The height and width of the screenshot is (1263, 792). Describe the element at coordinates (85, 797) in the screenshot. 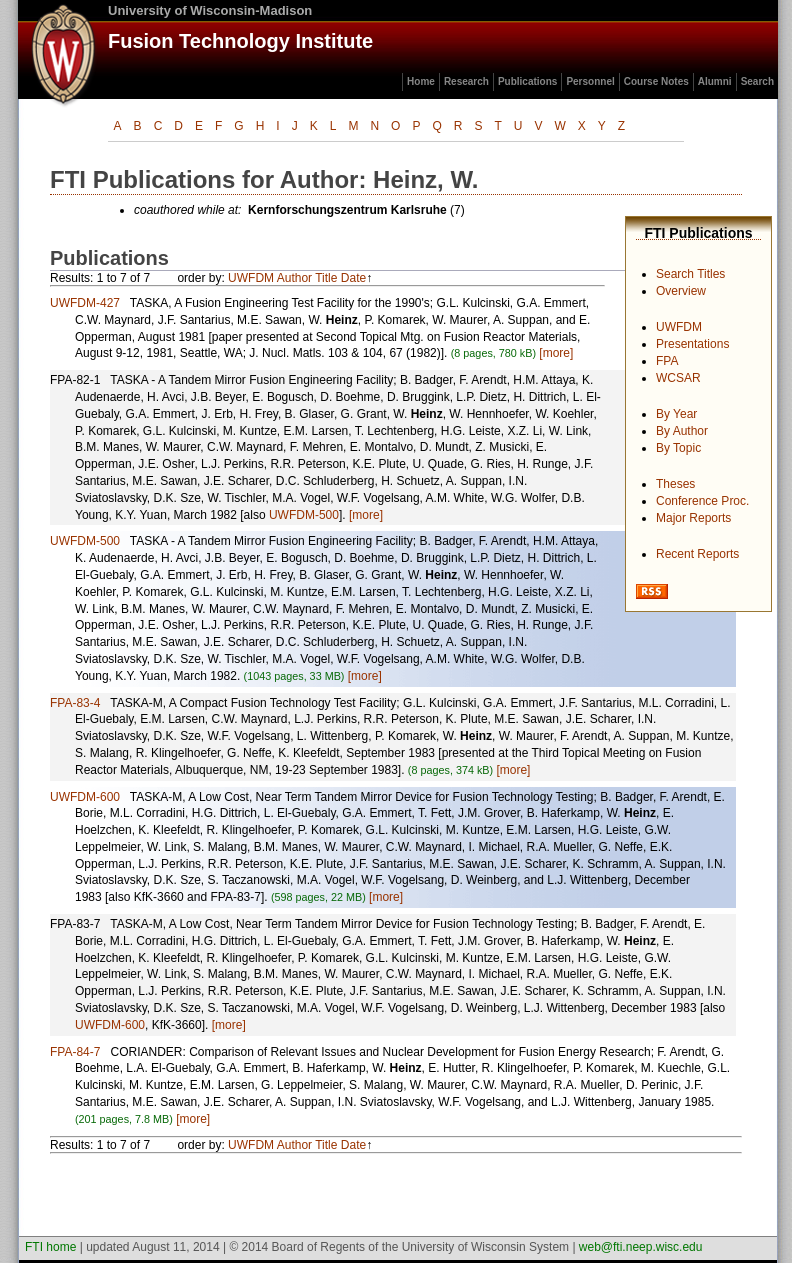

I see `UWFDM-600` at that location.